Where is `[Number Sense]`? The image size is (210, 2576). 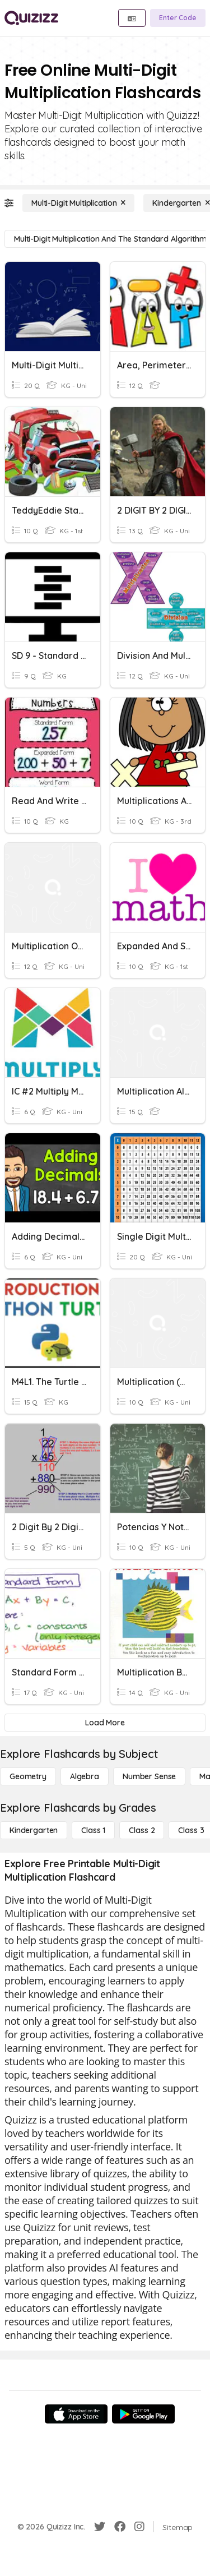
[Number Sense] is located at coordinates (149, 1776).